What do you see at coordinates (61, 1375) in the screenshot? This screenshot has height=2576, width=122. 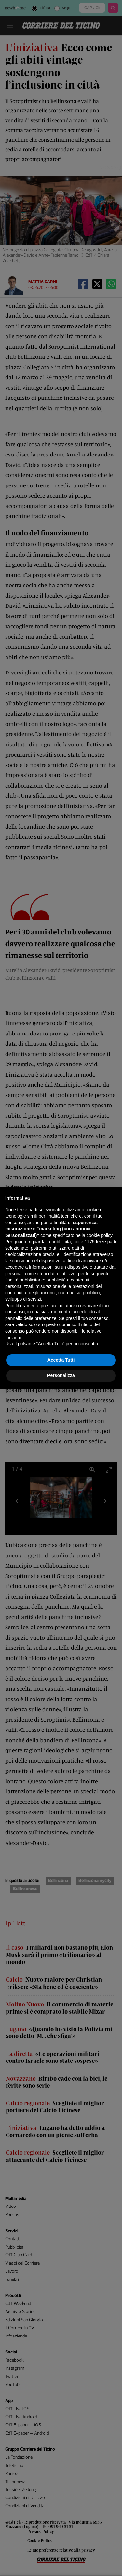 I see `Personalizza [button]` at bounding box center [61, 1375].